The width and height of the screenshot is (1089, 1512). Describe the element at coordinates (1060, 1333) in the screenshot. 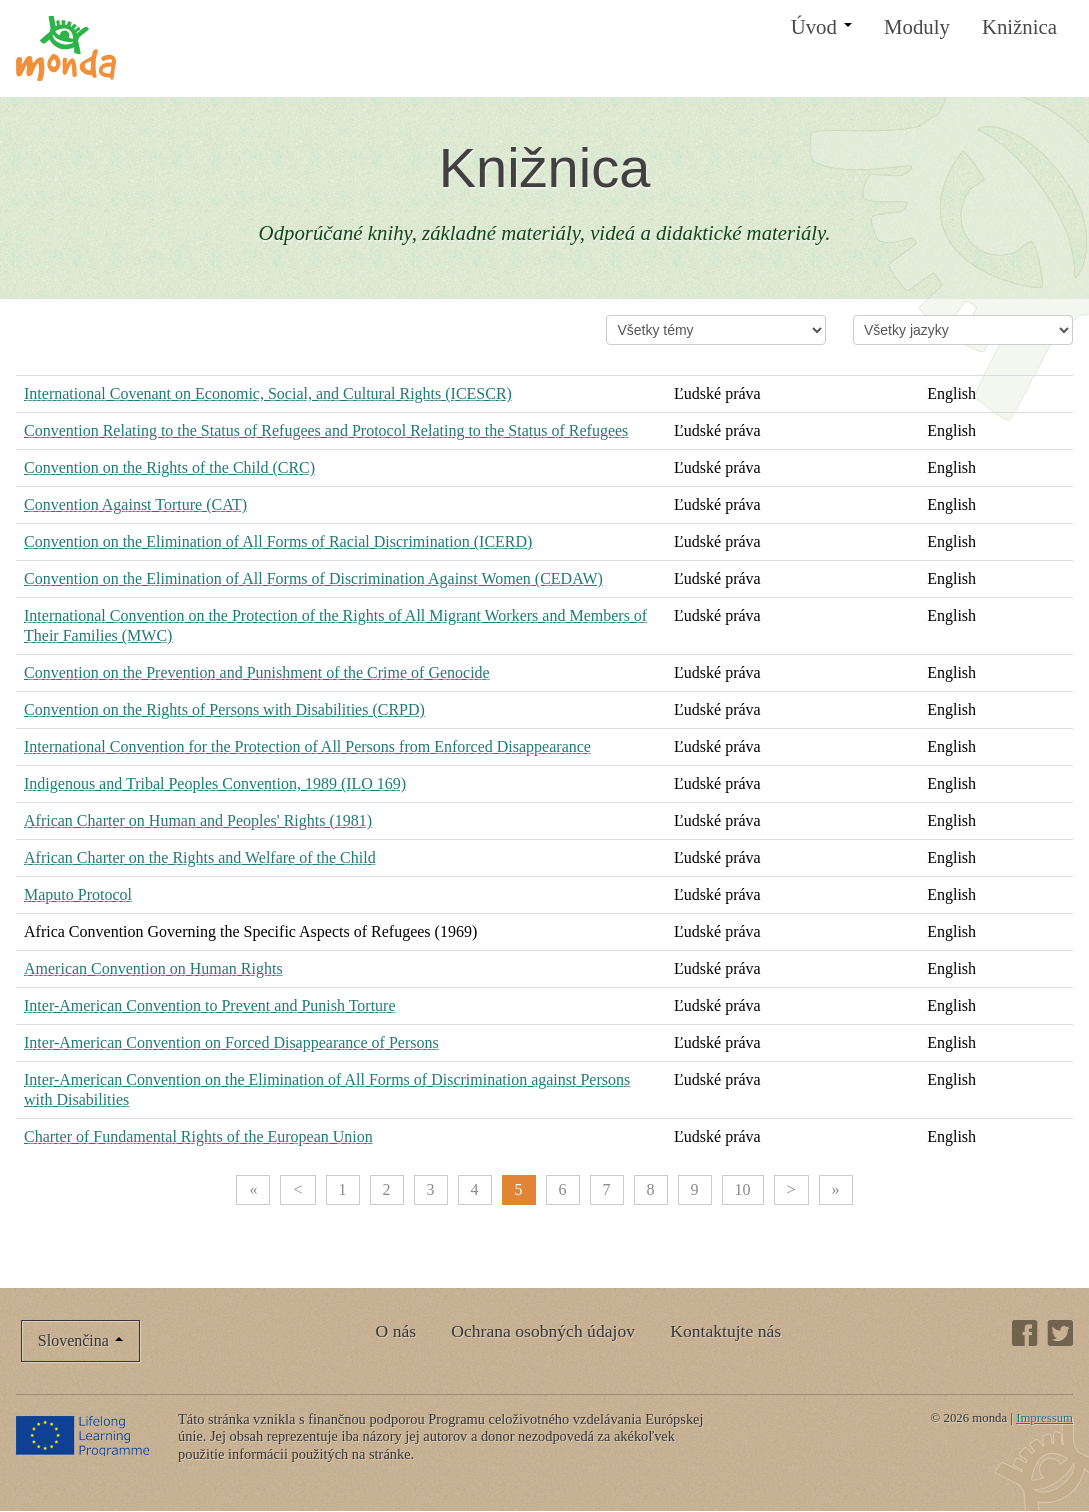

I see `Twitter` at that location.